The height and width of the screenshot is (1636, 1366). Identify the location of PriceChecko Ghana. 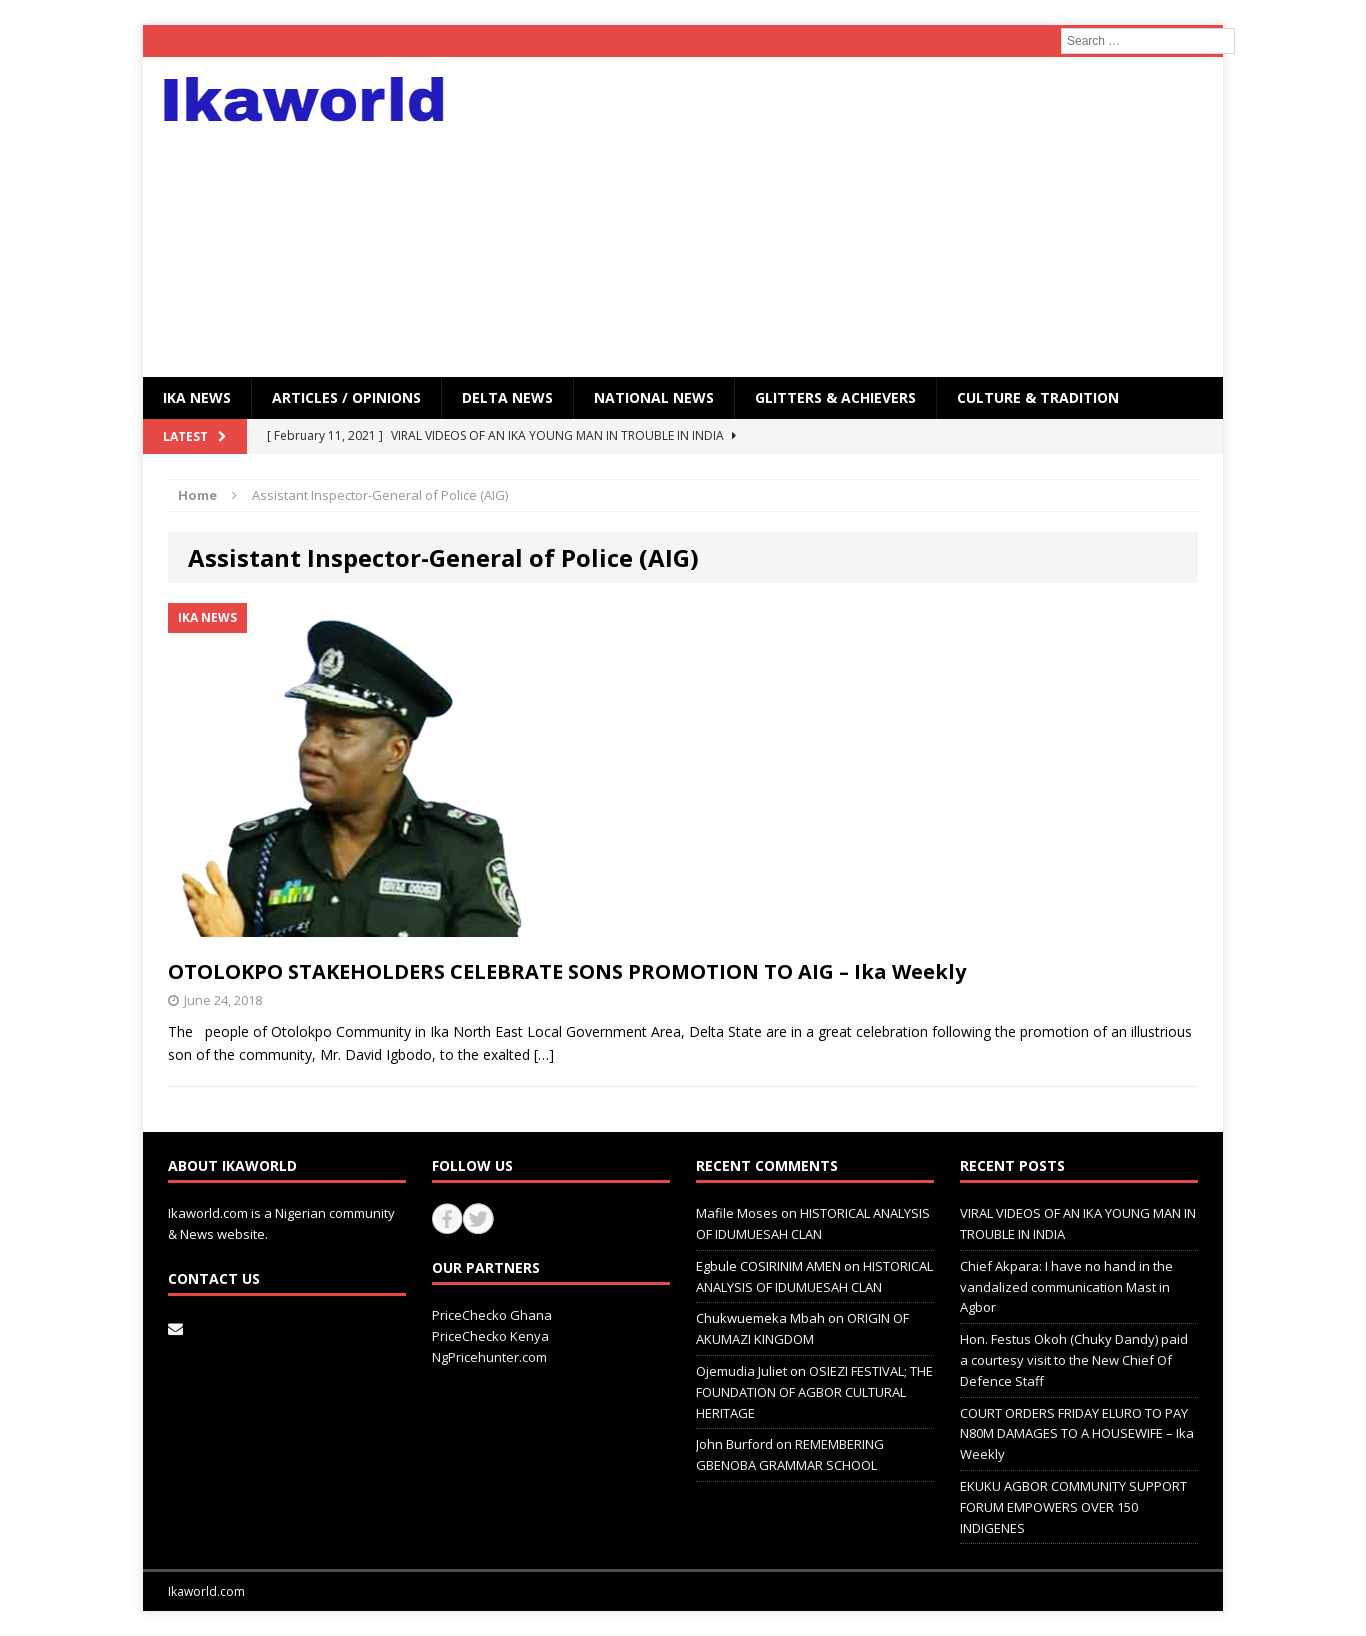
(492, 1315).